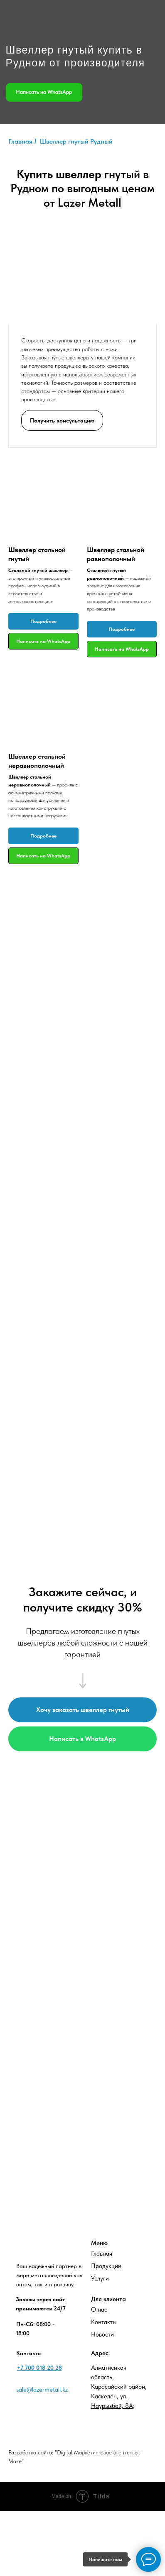 This screenshot has height=2576, width=165. I want to click on sale@lazermetall.kz, so click(42, 2389).